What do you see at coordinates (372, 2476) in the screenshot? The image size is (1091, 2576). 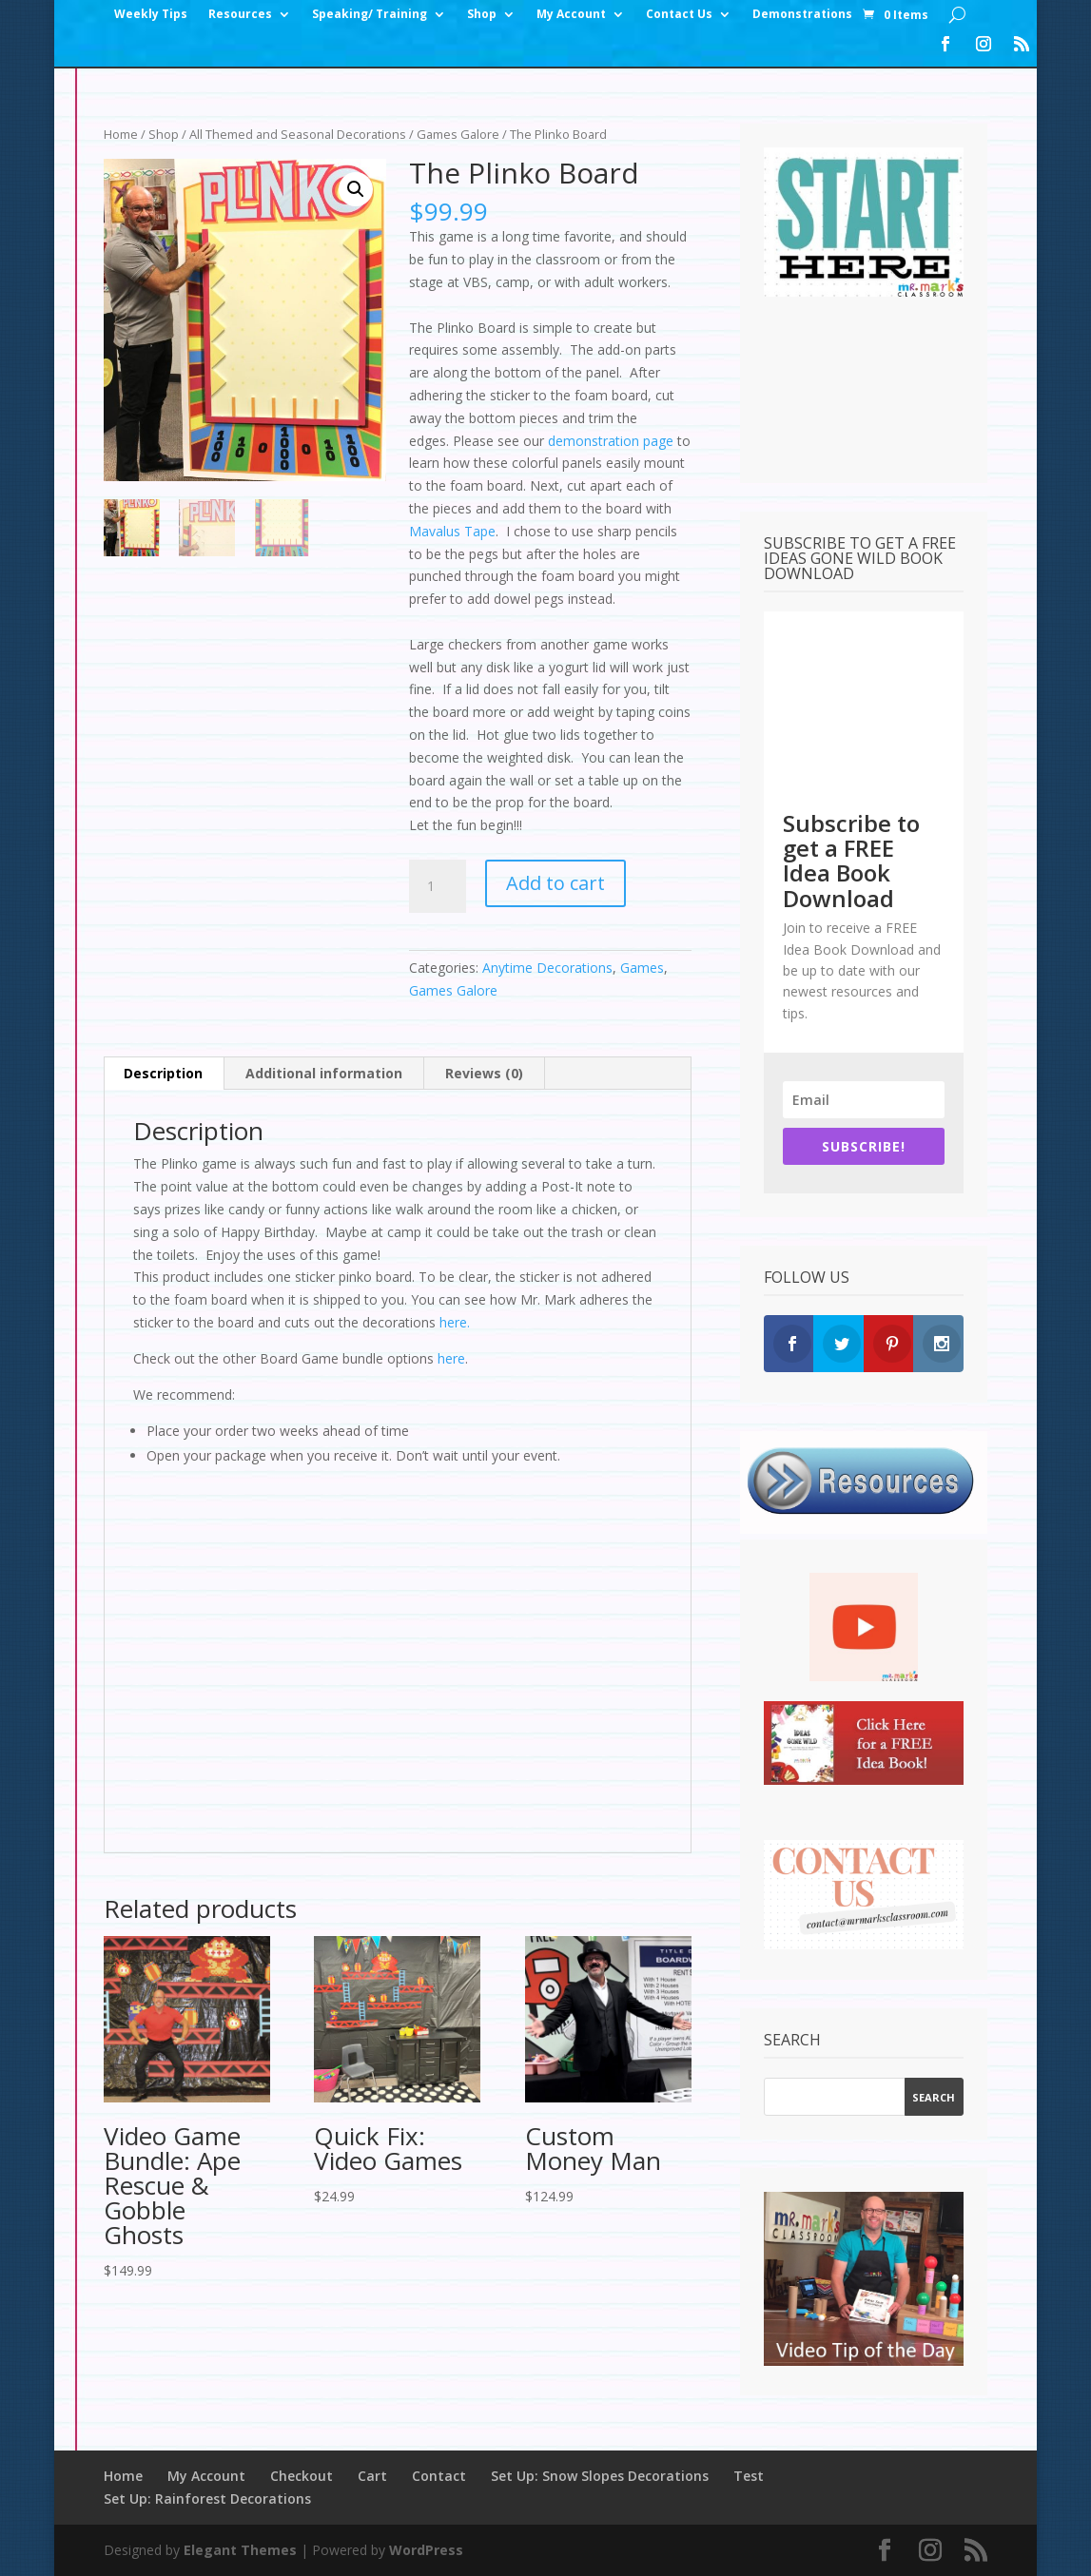 I see `Cart` at bounding box center [372, 2476].